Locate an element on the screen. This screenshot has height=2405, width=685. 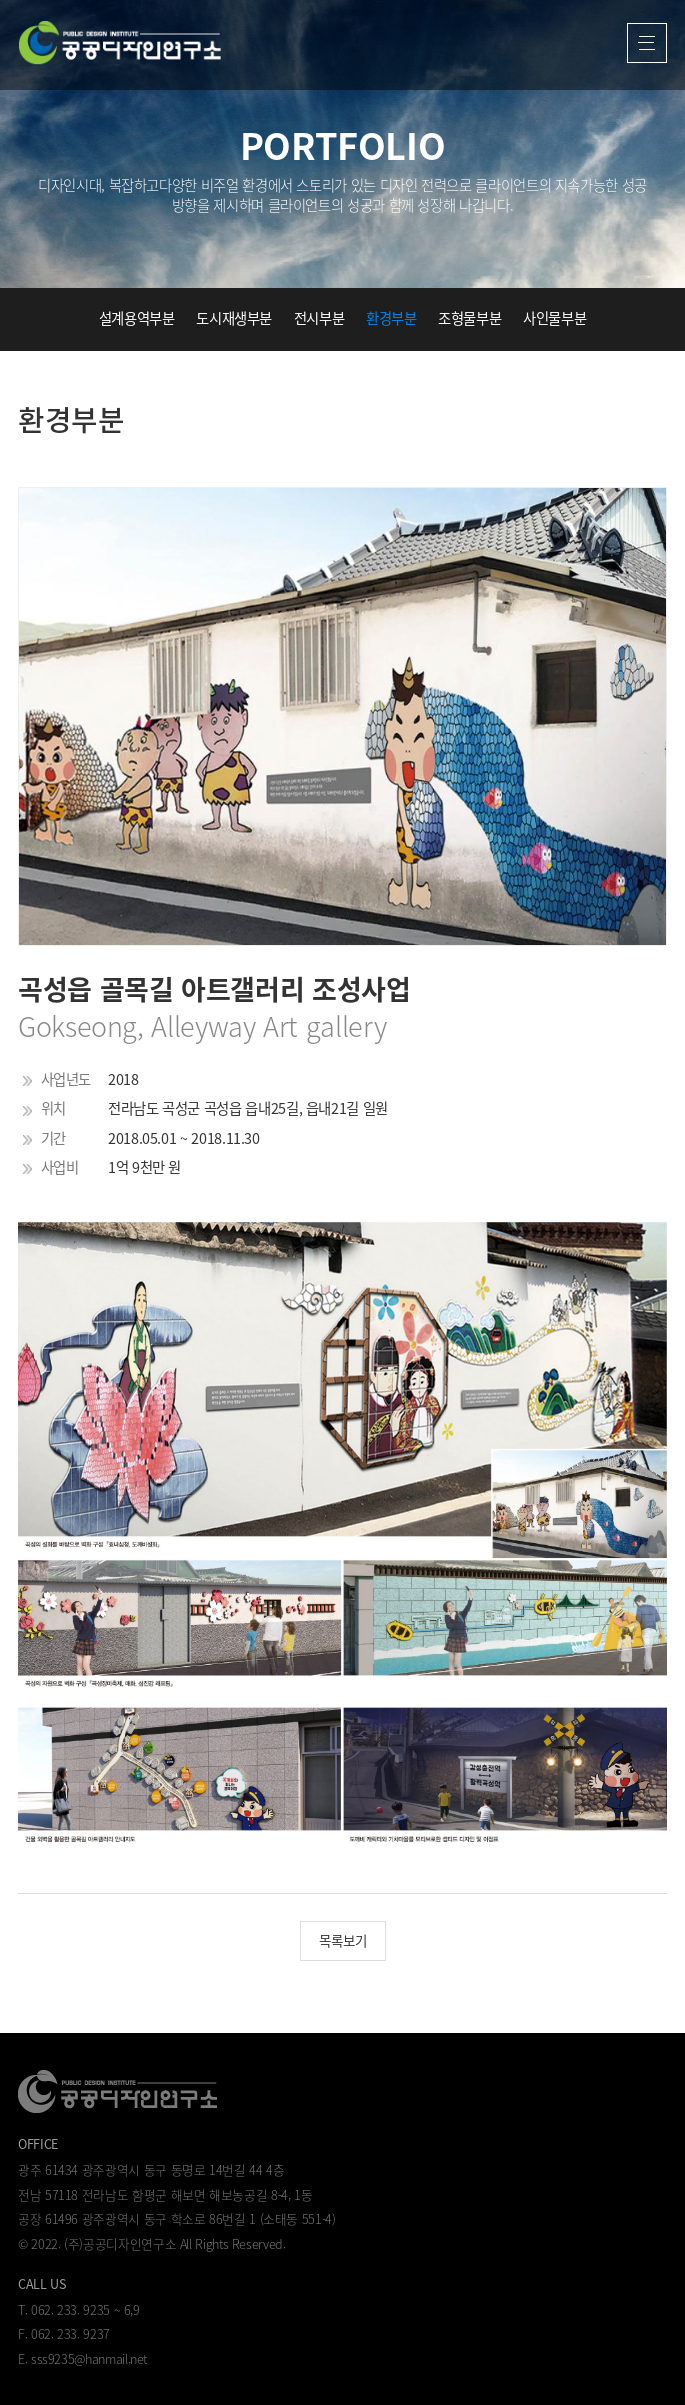
열기 is located at coordinates (647, 43).